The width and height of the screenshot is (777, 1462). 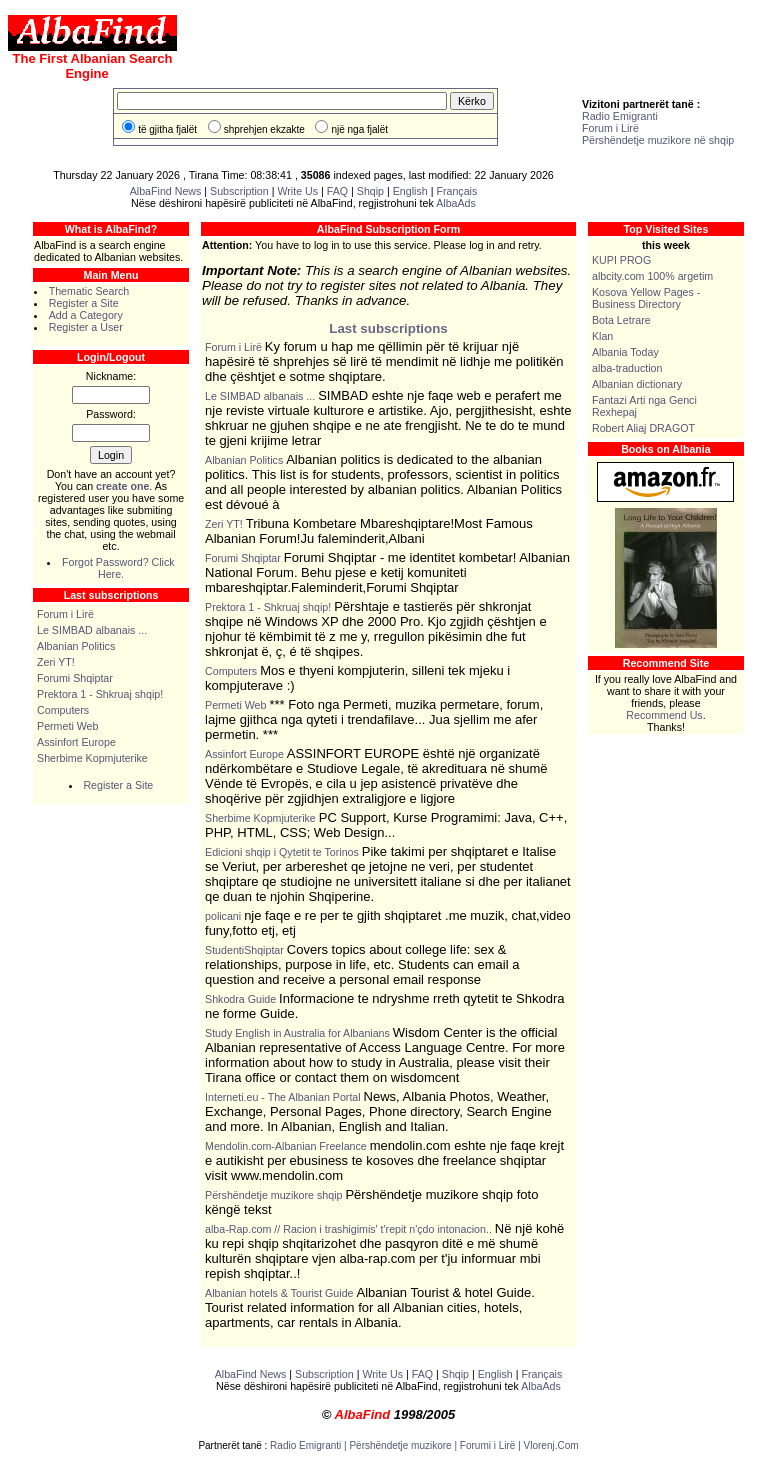 I want to click on albcity.com 100% argetim, so click(x=652, y=276).